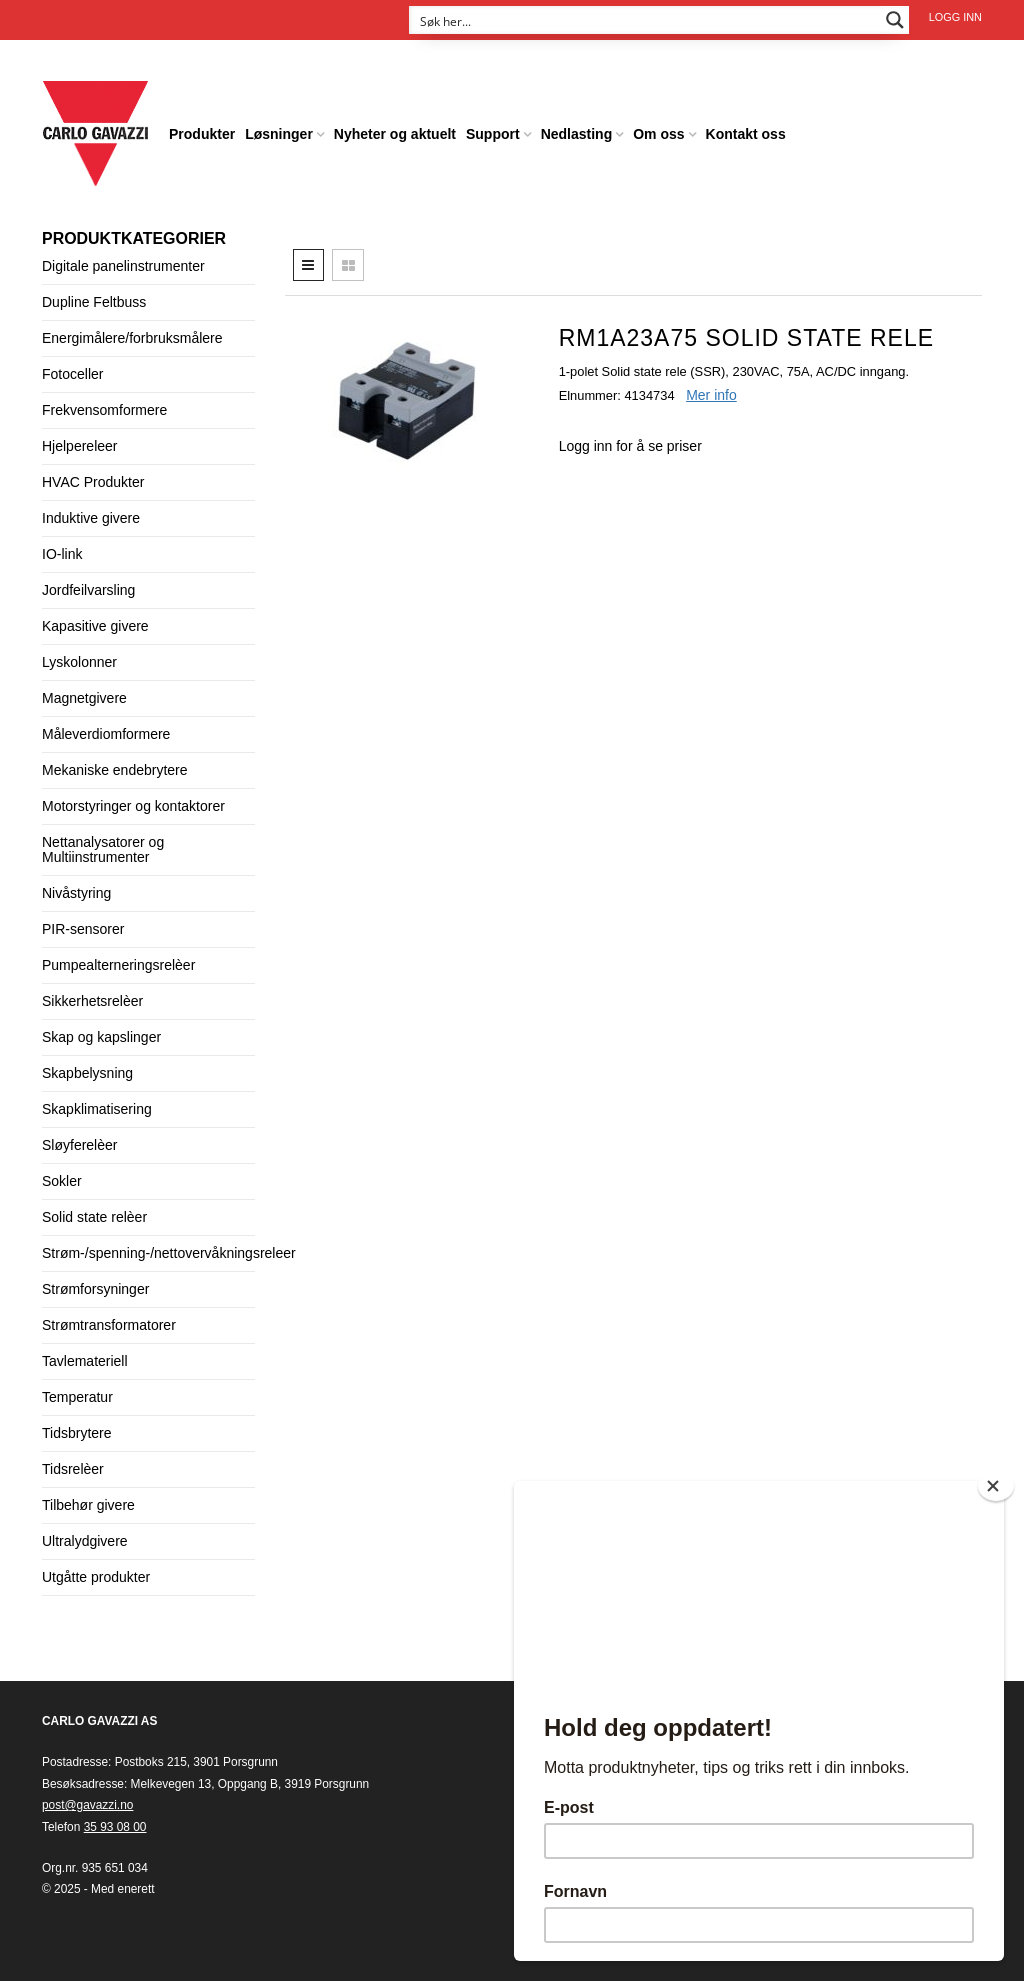  What do you see at coordinates (88, 1505) in the screenshot?
I see `Tilbehør givere` at bounding box center [88, 1505].